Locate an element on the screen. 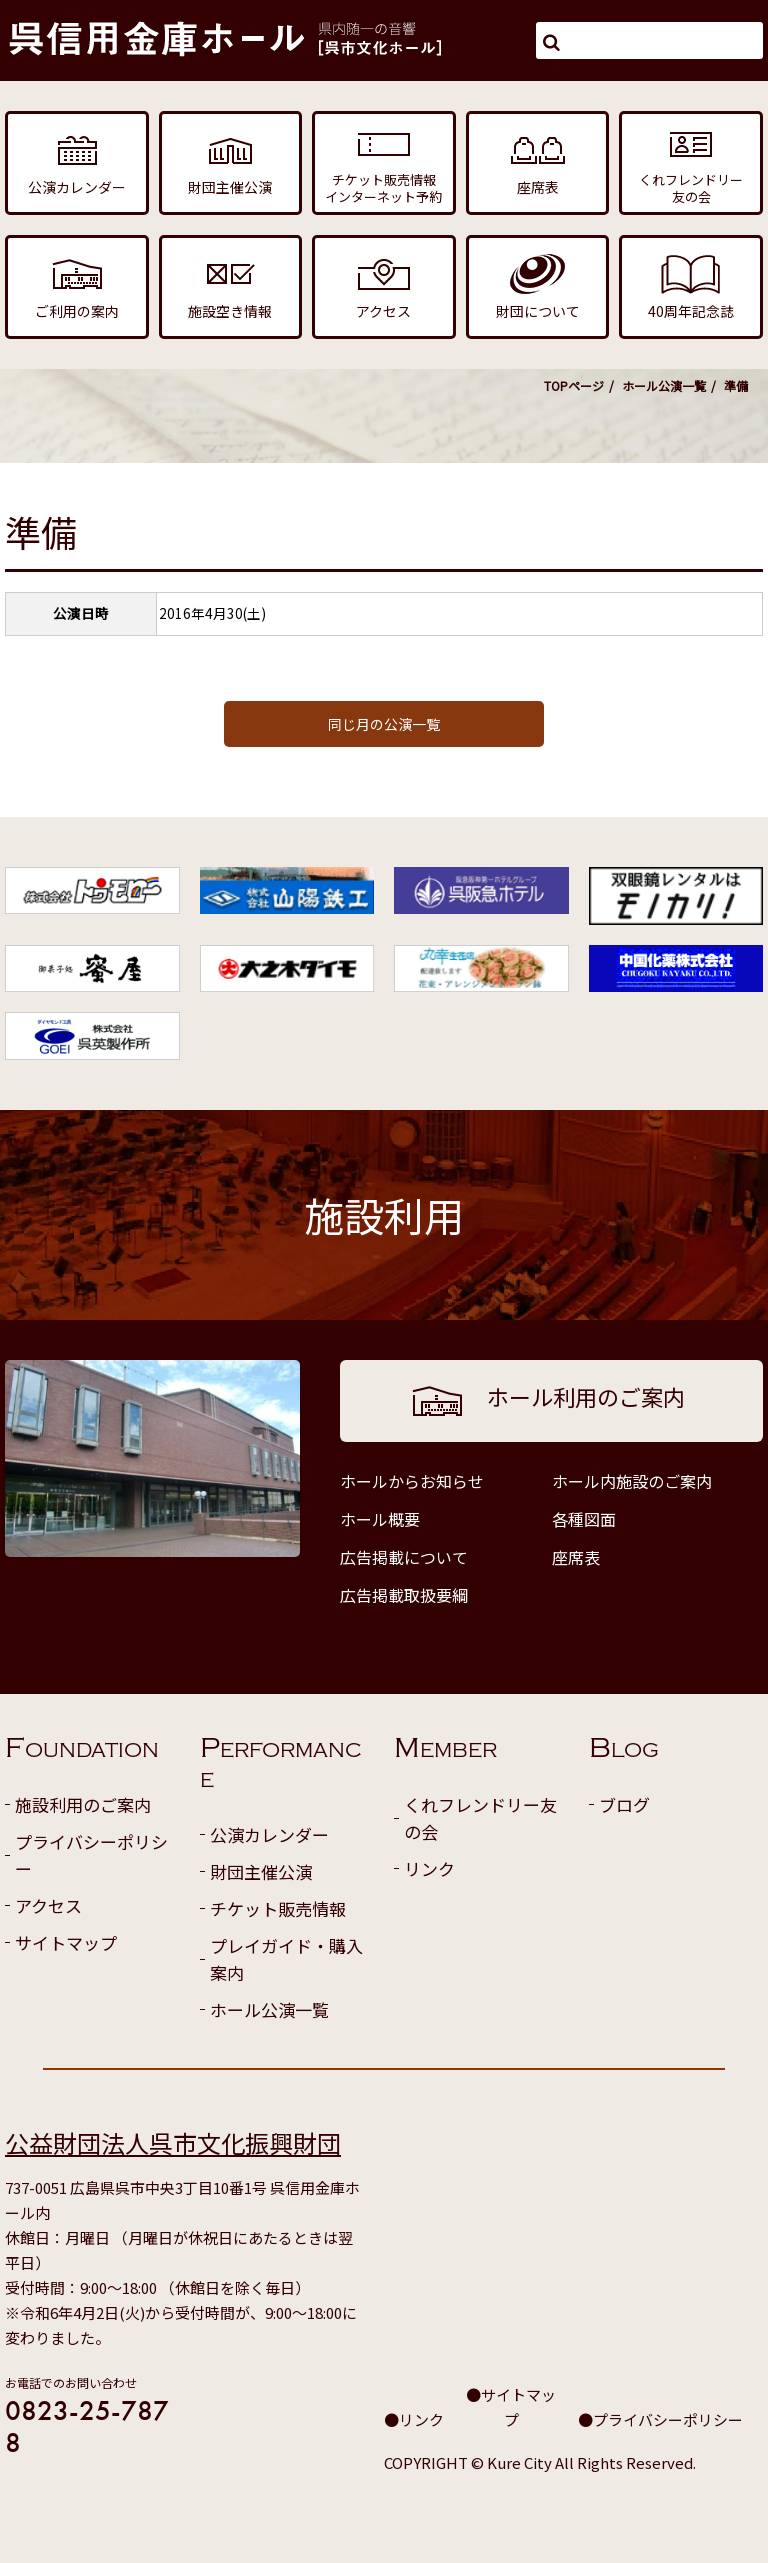 The image size is (768, 2563). 同じ月の公演一覧 is located at coordinates (384, 724).